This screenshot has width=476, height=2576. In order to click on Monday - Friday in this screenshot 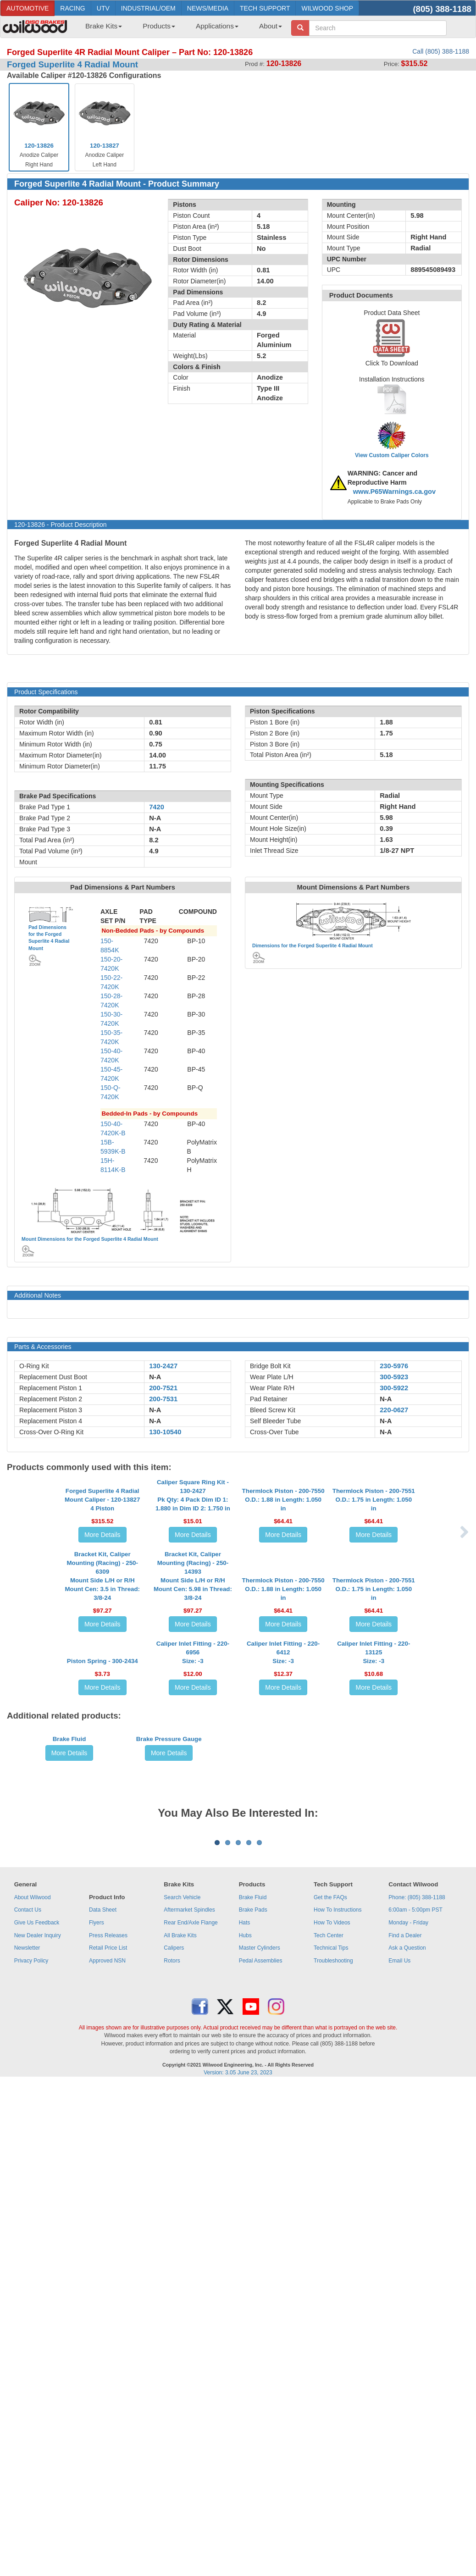, I will do `click(408, 2306)`.